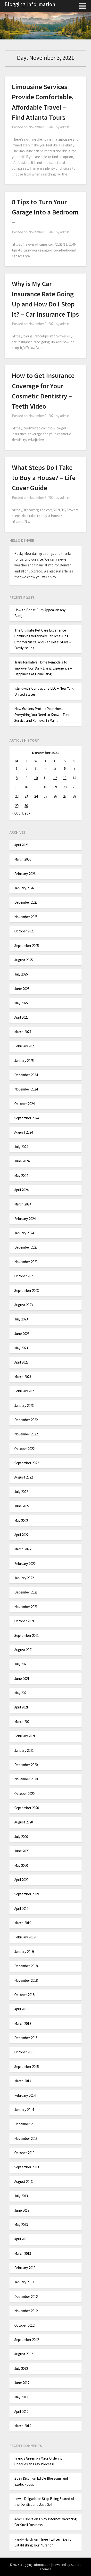  Describe the element at coordinates (16, 805) in the screenshot. I see `29 [Posts published on November 29, 2021]` at that location.